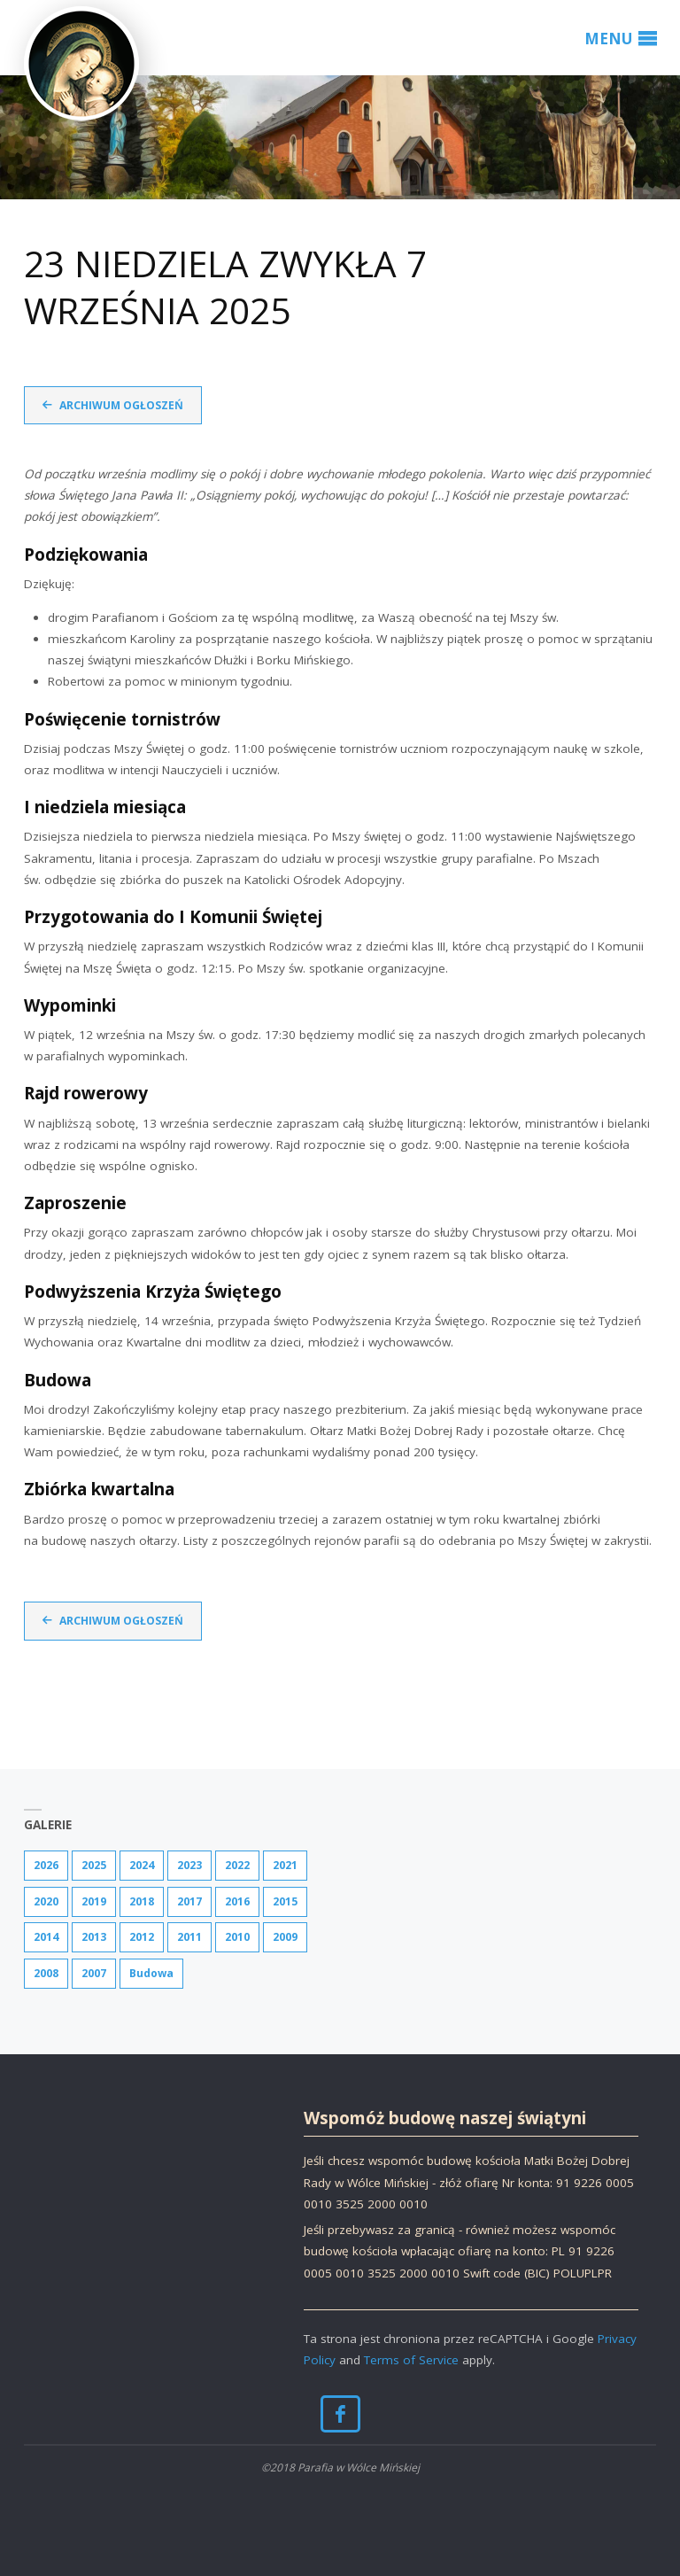  What do you see at coordinates (93, 1936) in the screenshot?
I see `2013` at bounding box center [93, 1936].